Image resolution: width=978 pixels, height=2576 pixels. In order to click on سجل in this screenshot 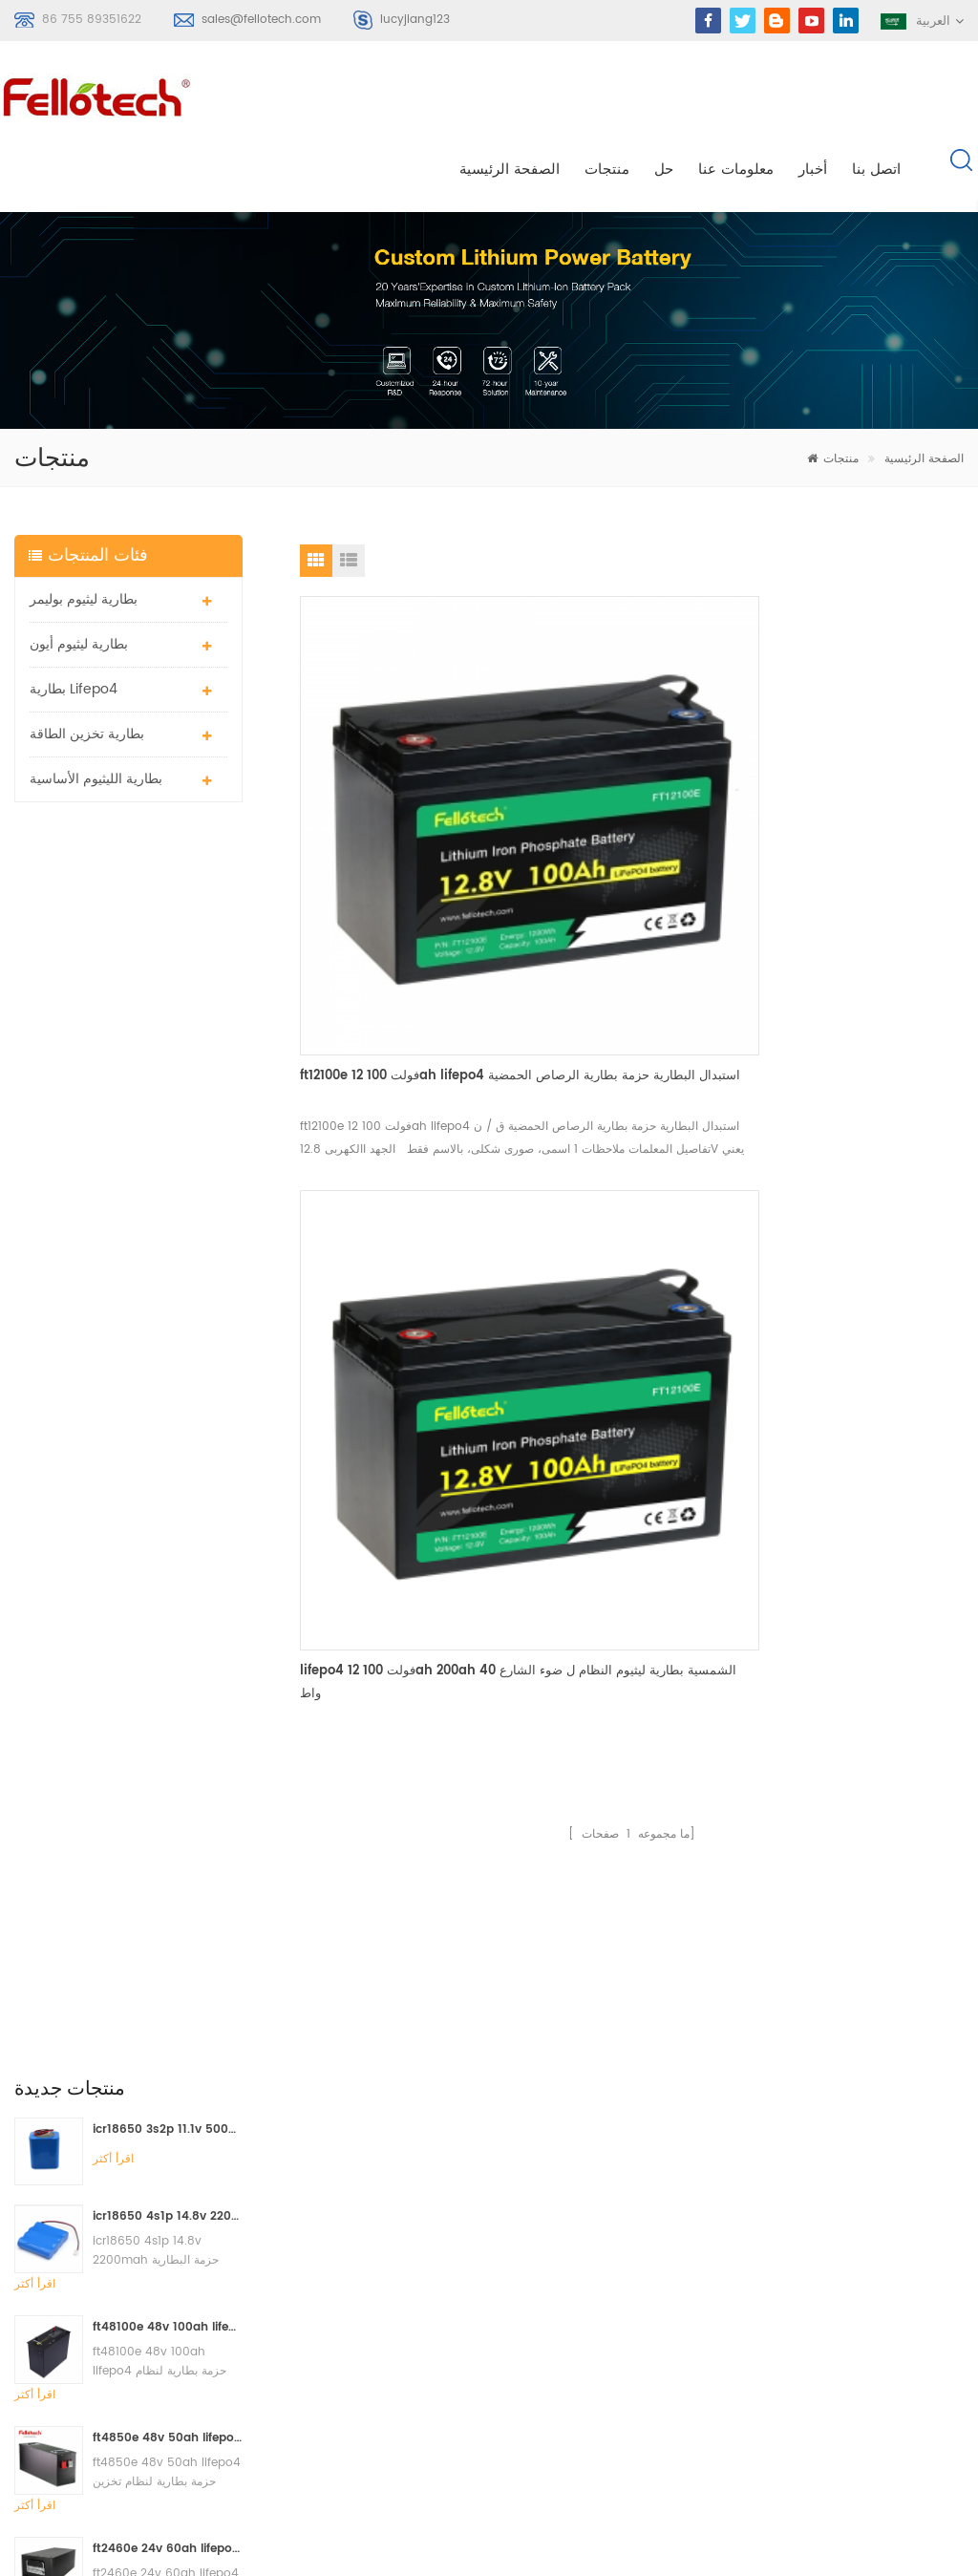, I will do `click(52, 2297)`.